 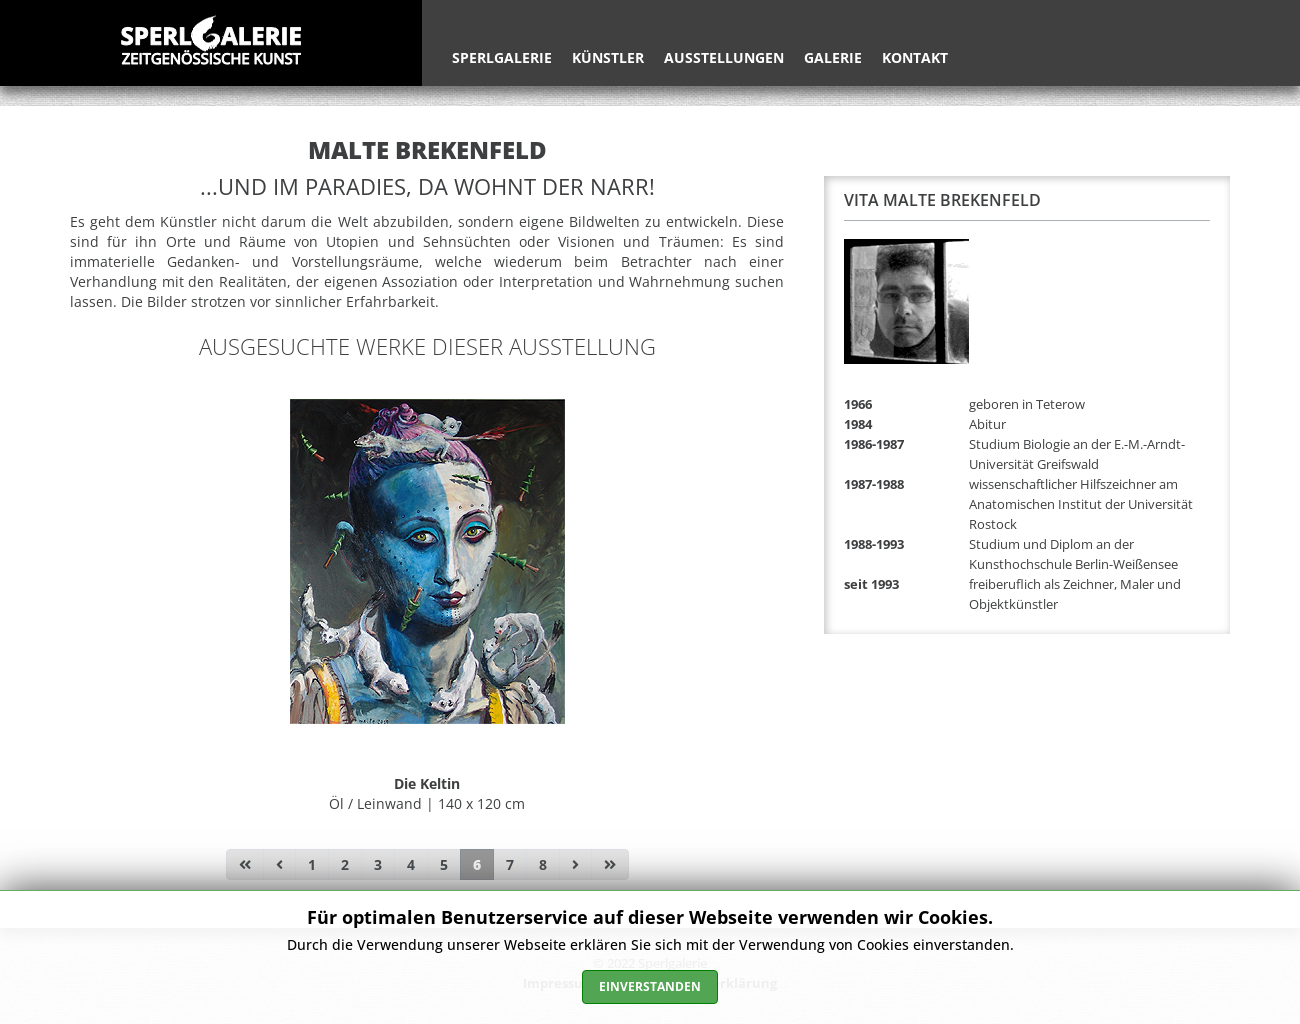 What do you see at coordinates (345, 864) in the screenshot?
I see `2 [Gehe zur Seite 2]` at bounding box center [345, 864].